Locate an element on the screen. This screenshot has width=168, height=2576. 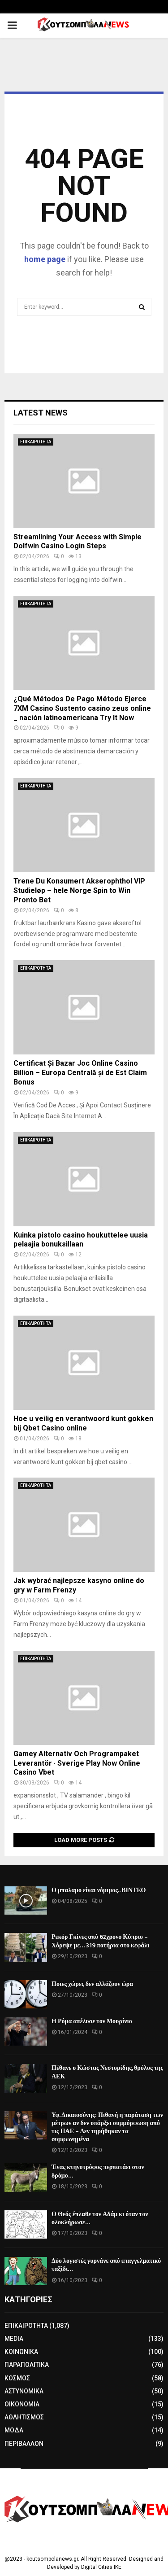
ΠΕΡΙΒΑΛΛΟΝ is located at coordinates (23, 2443).